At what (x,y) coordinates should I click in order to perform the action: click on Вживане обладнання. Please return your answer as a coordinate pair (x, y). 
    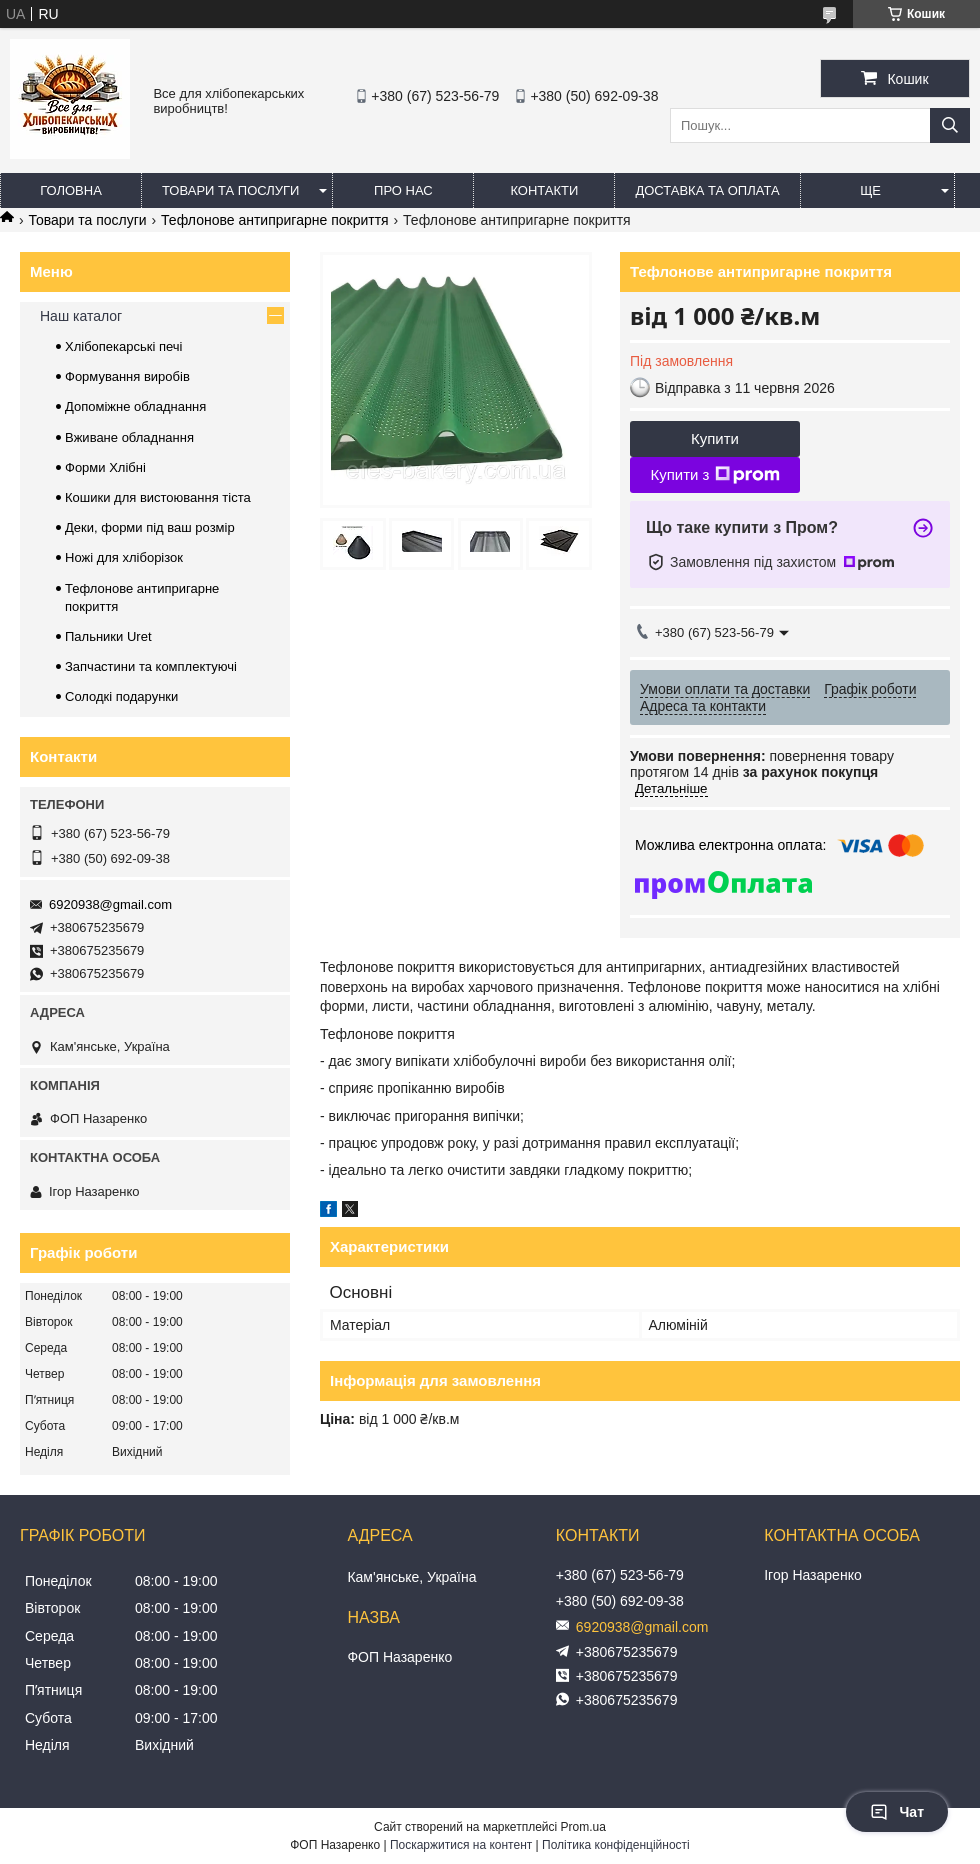
    Looking at the image, I should click on (129, 437).